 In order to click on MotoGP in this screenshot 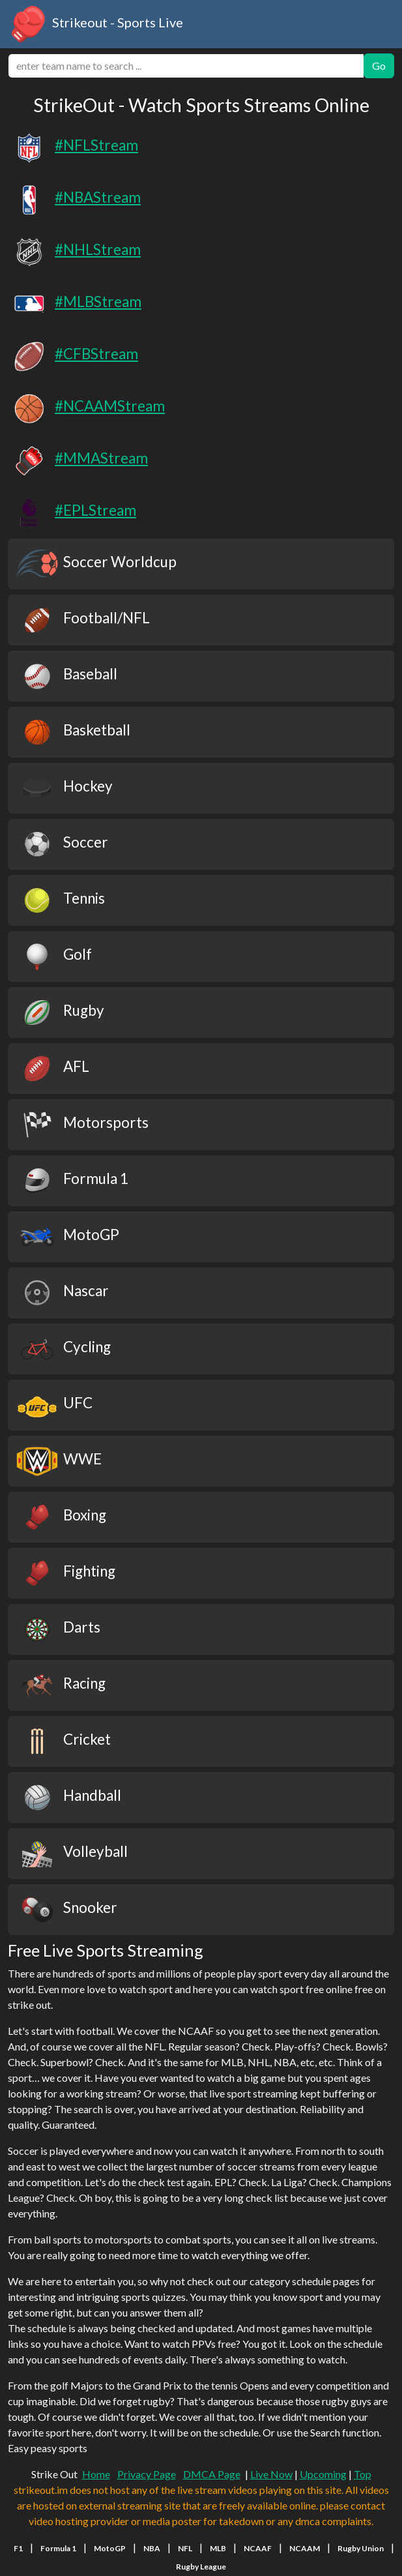, I will do `click(110, 2548)`.